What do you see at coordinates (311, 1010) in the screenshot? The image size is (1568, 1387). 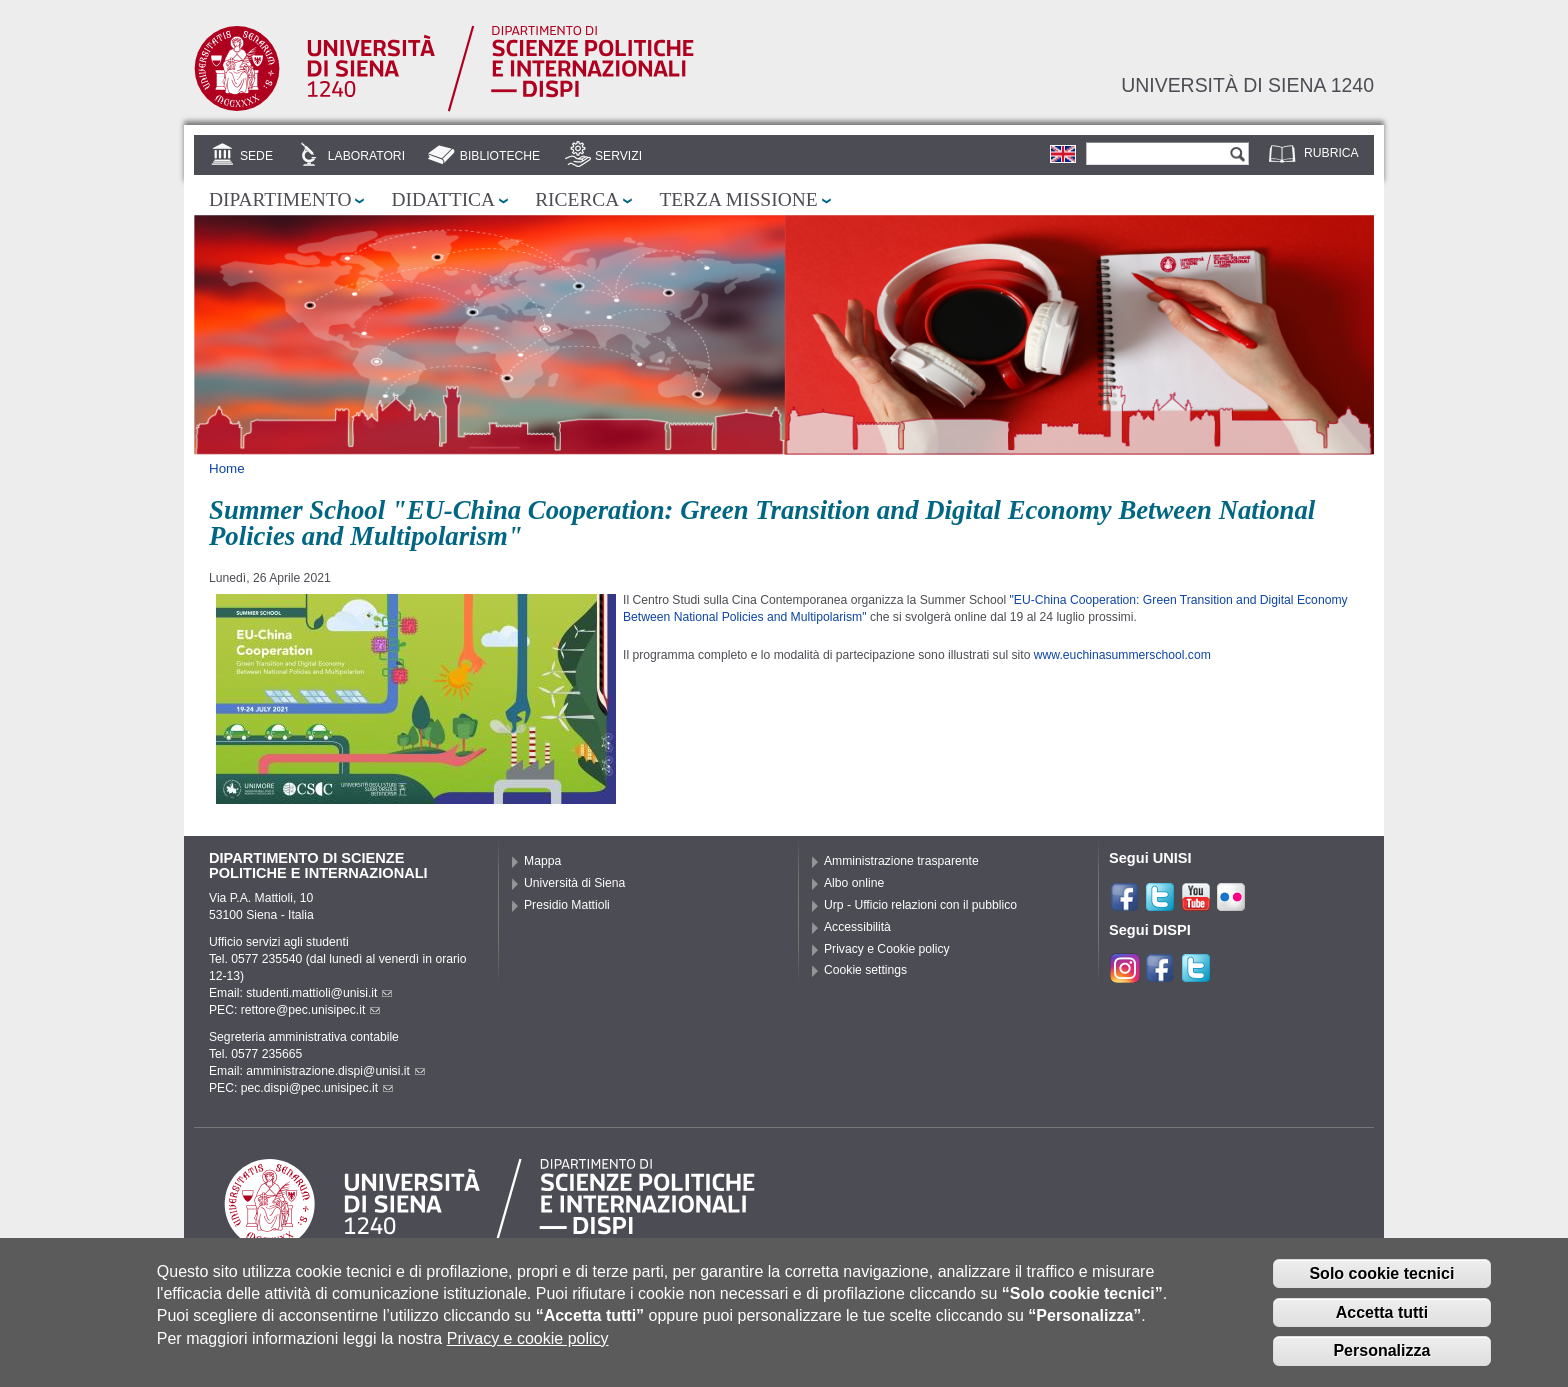 I see `rettore@pec.unisipec.it` at bounding box center [311, 1010].